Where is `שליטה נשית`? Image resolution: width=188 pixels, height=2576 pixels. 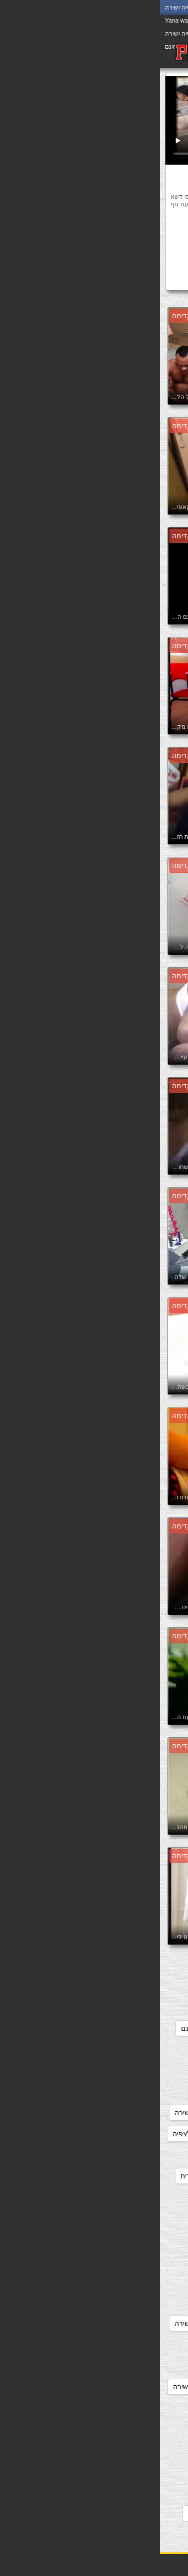 שליטה נשית is located at coordinates (158, 261).